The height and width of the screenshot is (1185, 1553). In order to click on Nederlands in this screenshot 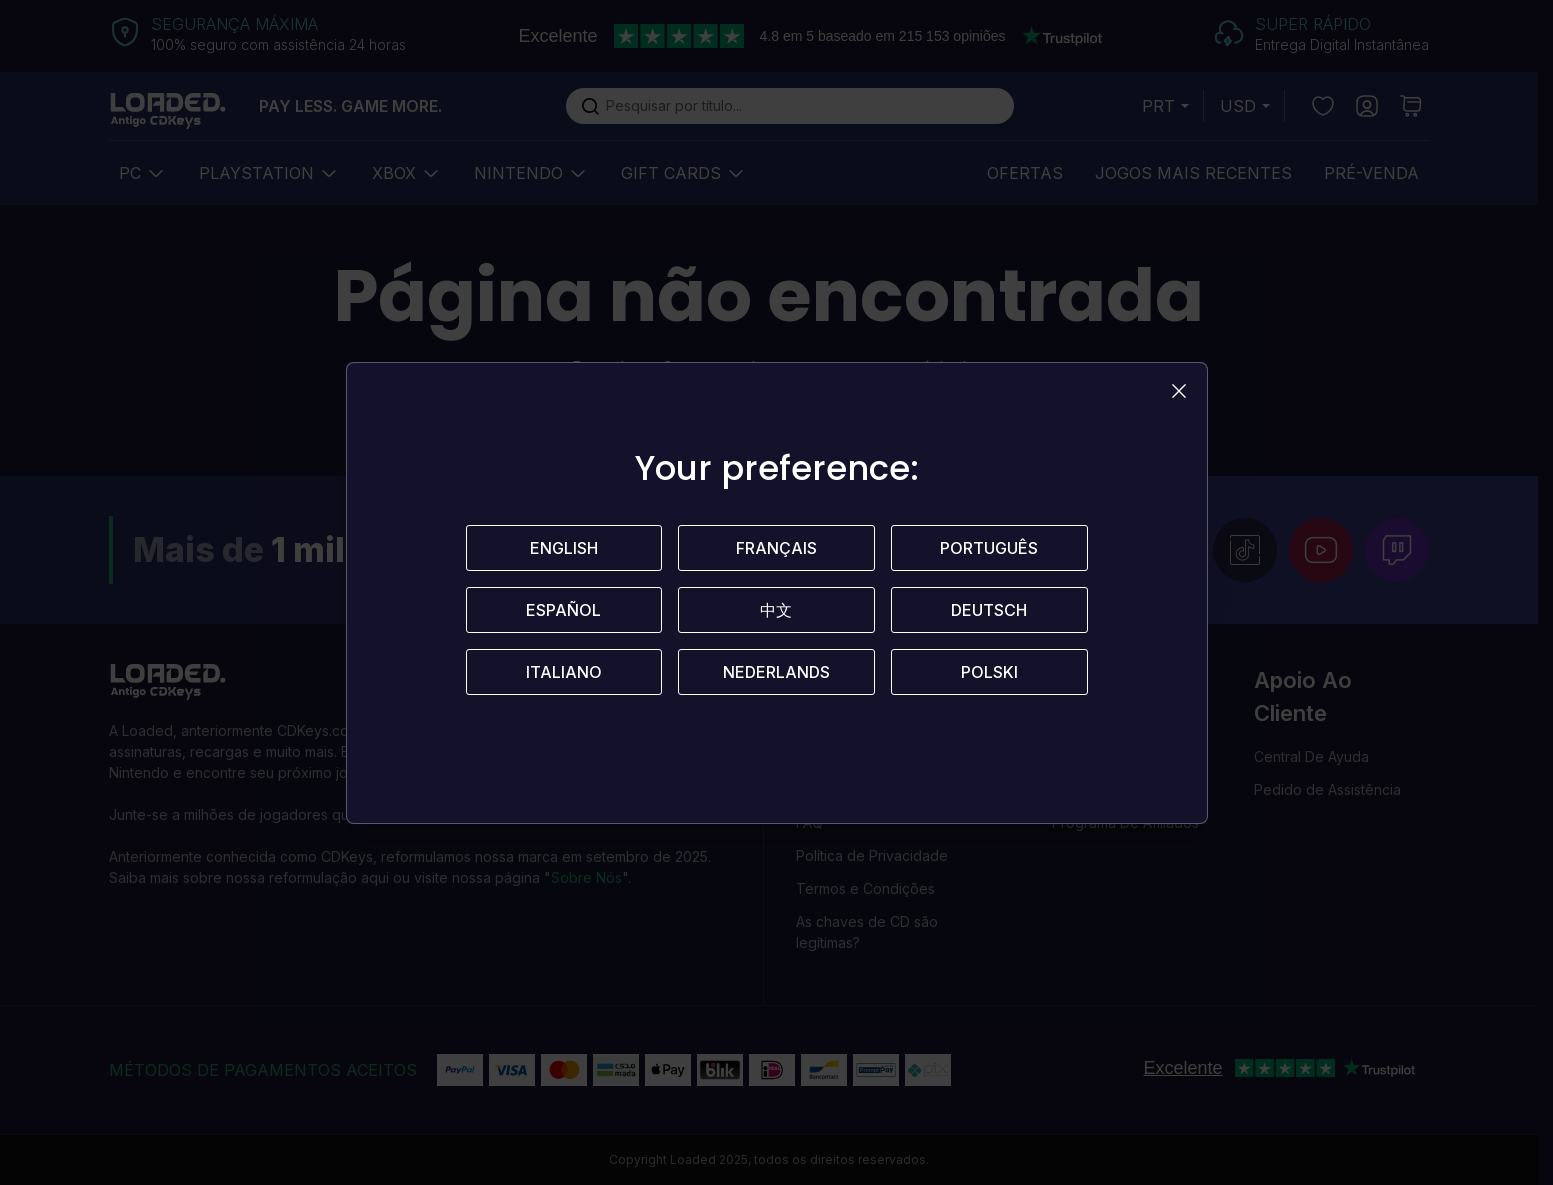, I will do `click(776, 672)`.